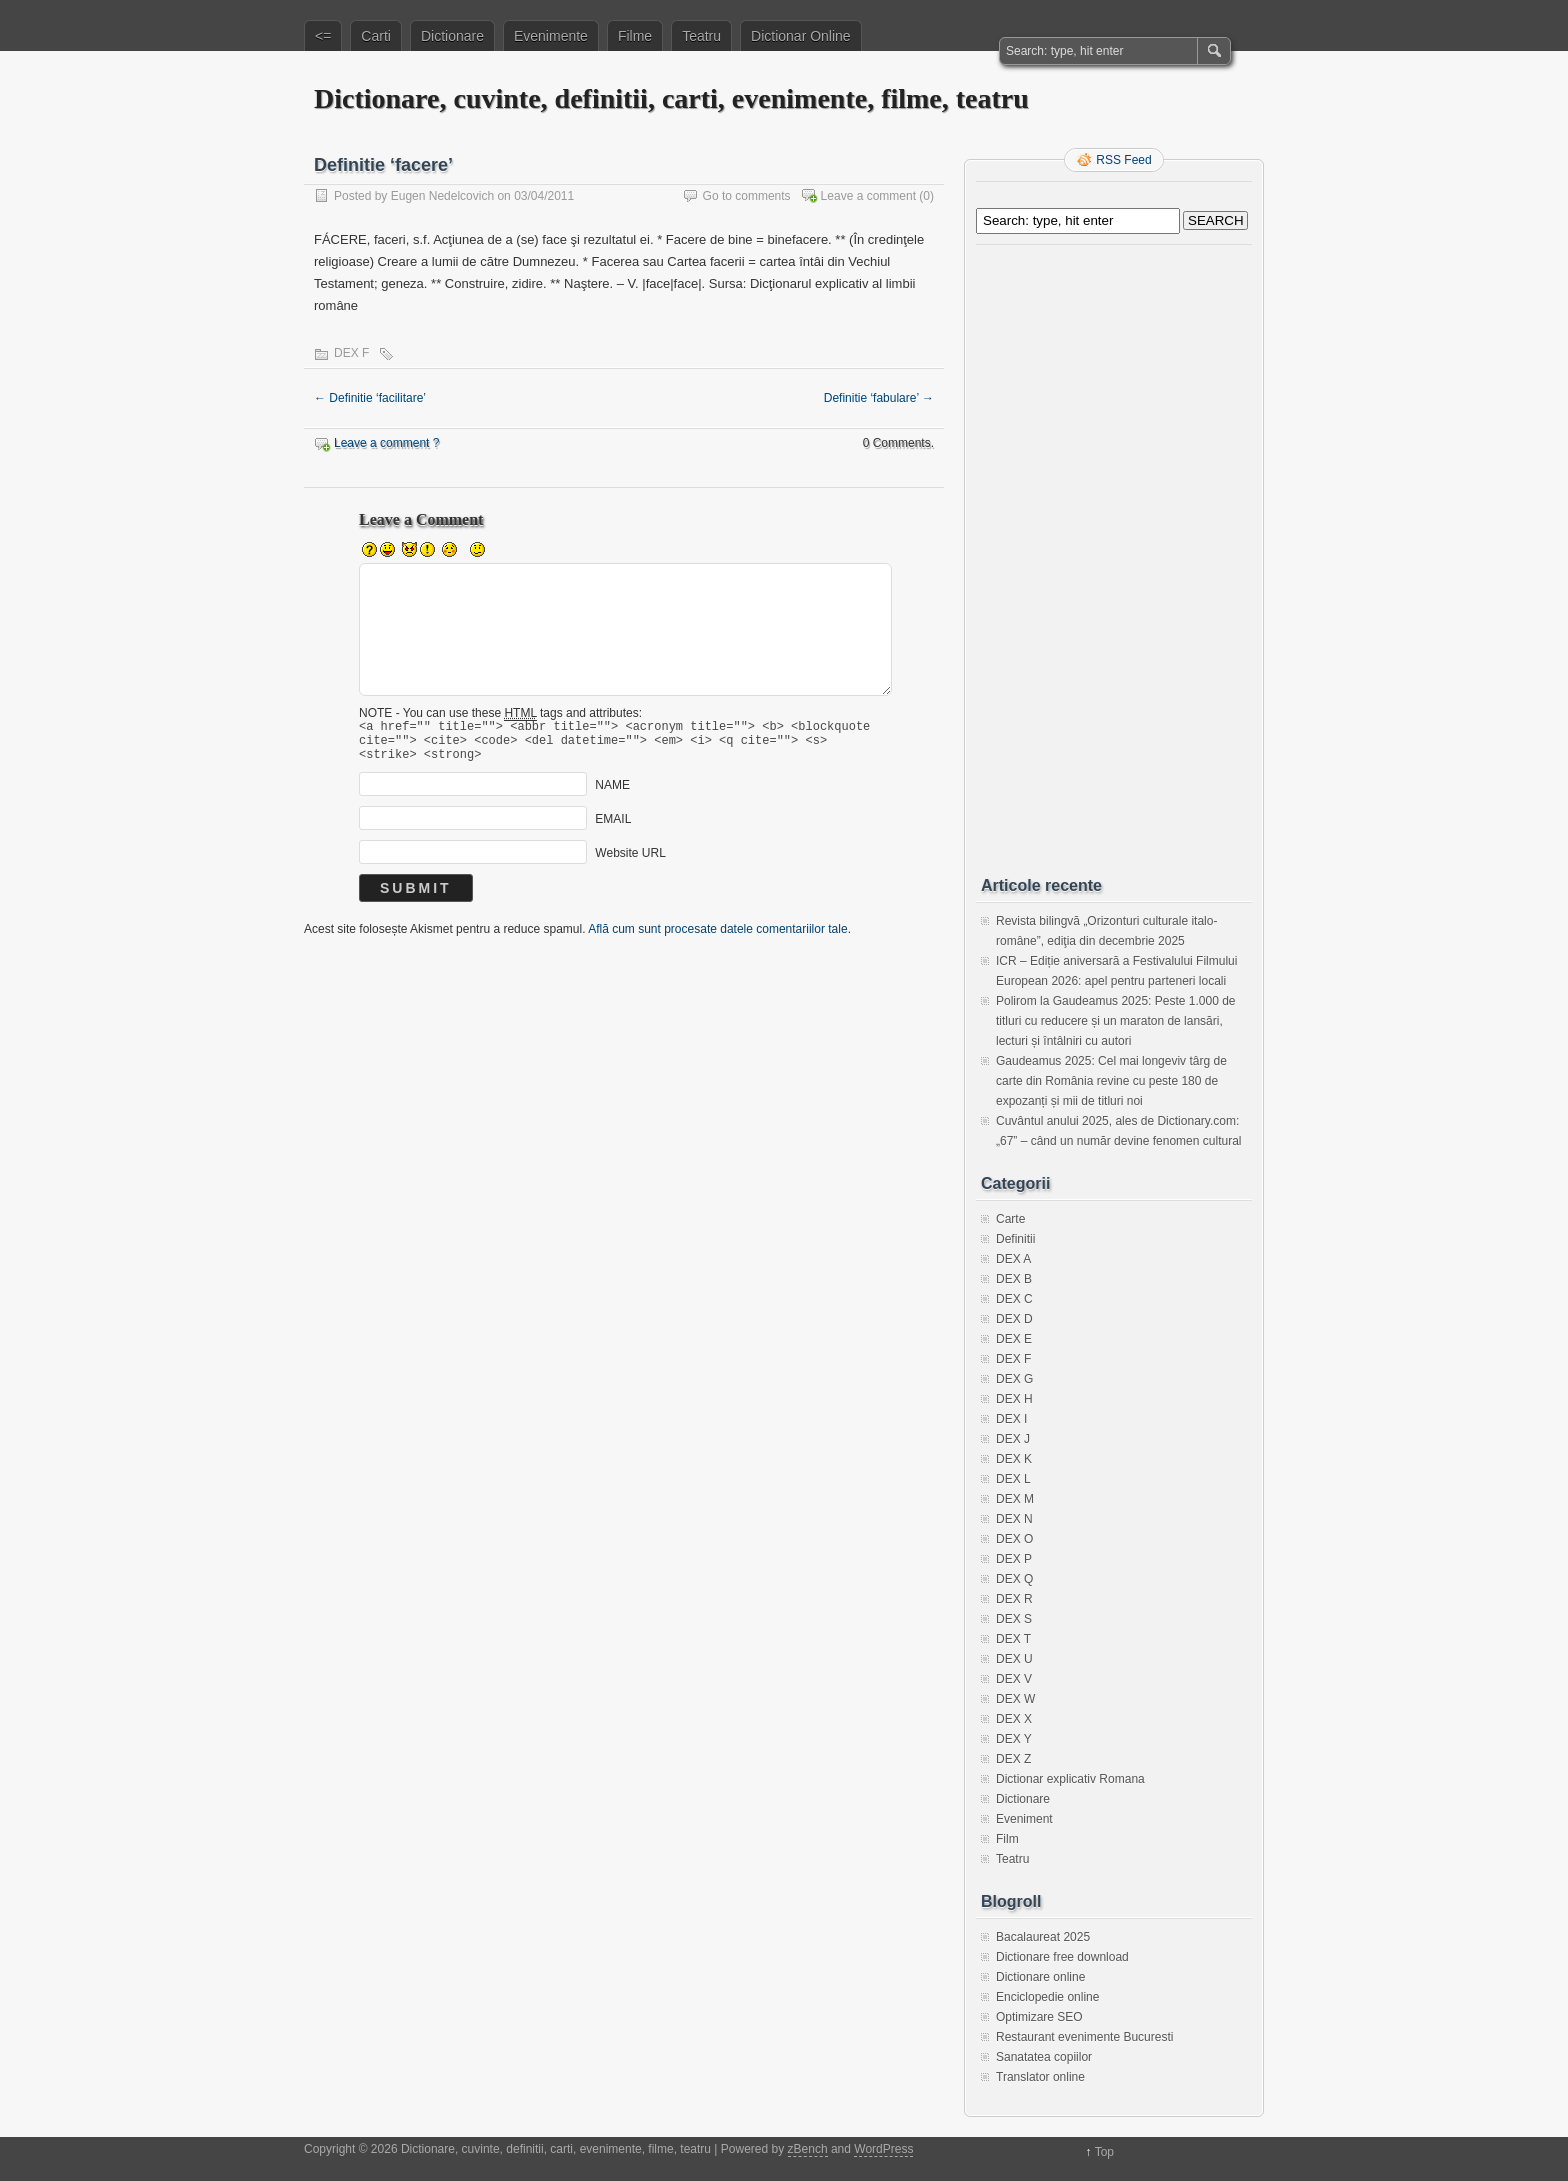 This screenshot has height=2181, width=1568. Describe the element at coordinates (1114, 553) in the screenshot. I see `[Advertisement]` at that location.